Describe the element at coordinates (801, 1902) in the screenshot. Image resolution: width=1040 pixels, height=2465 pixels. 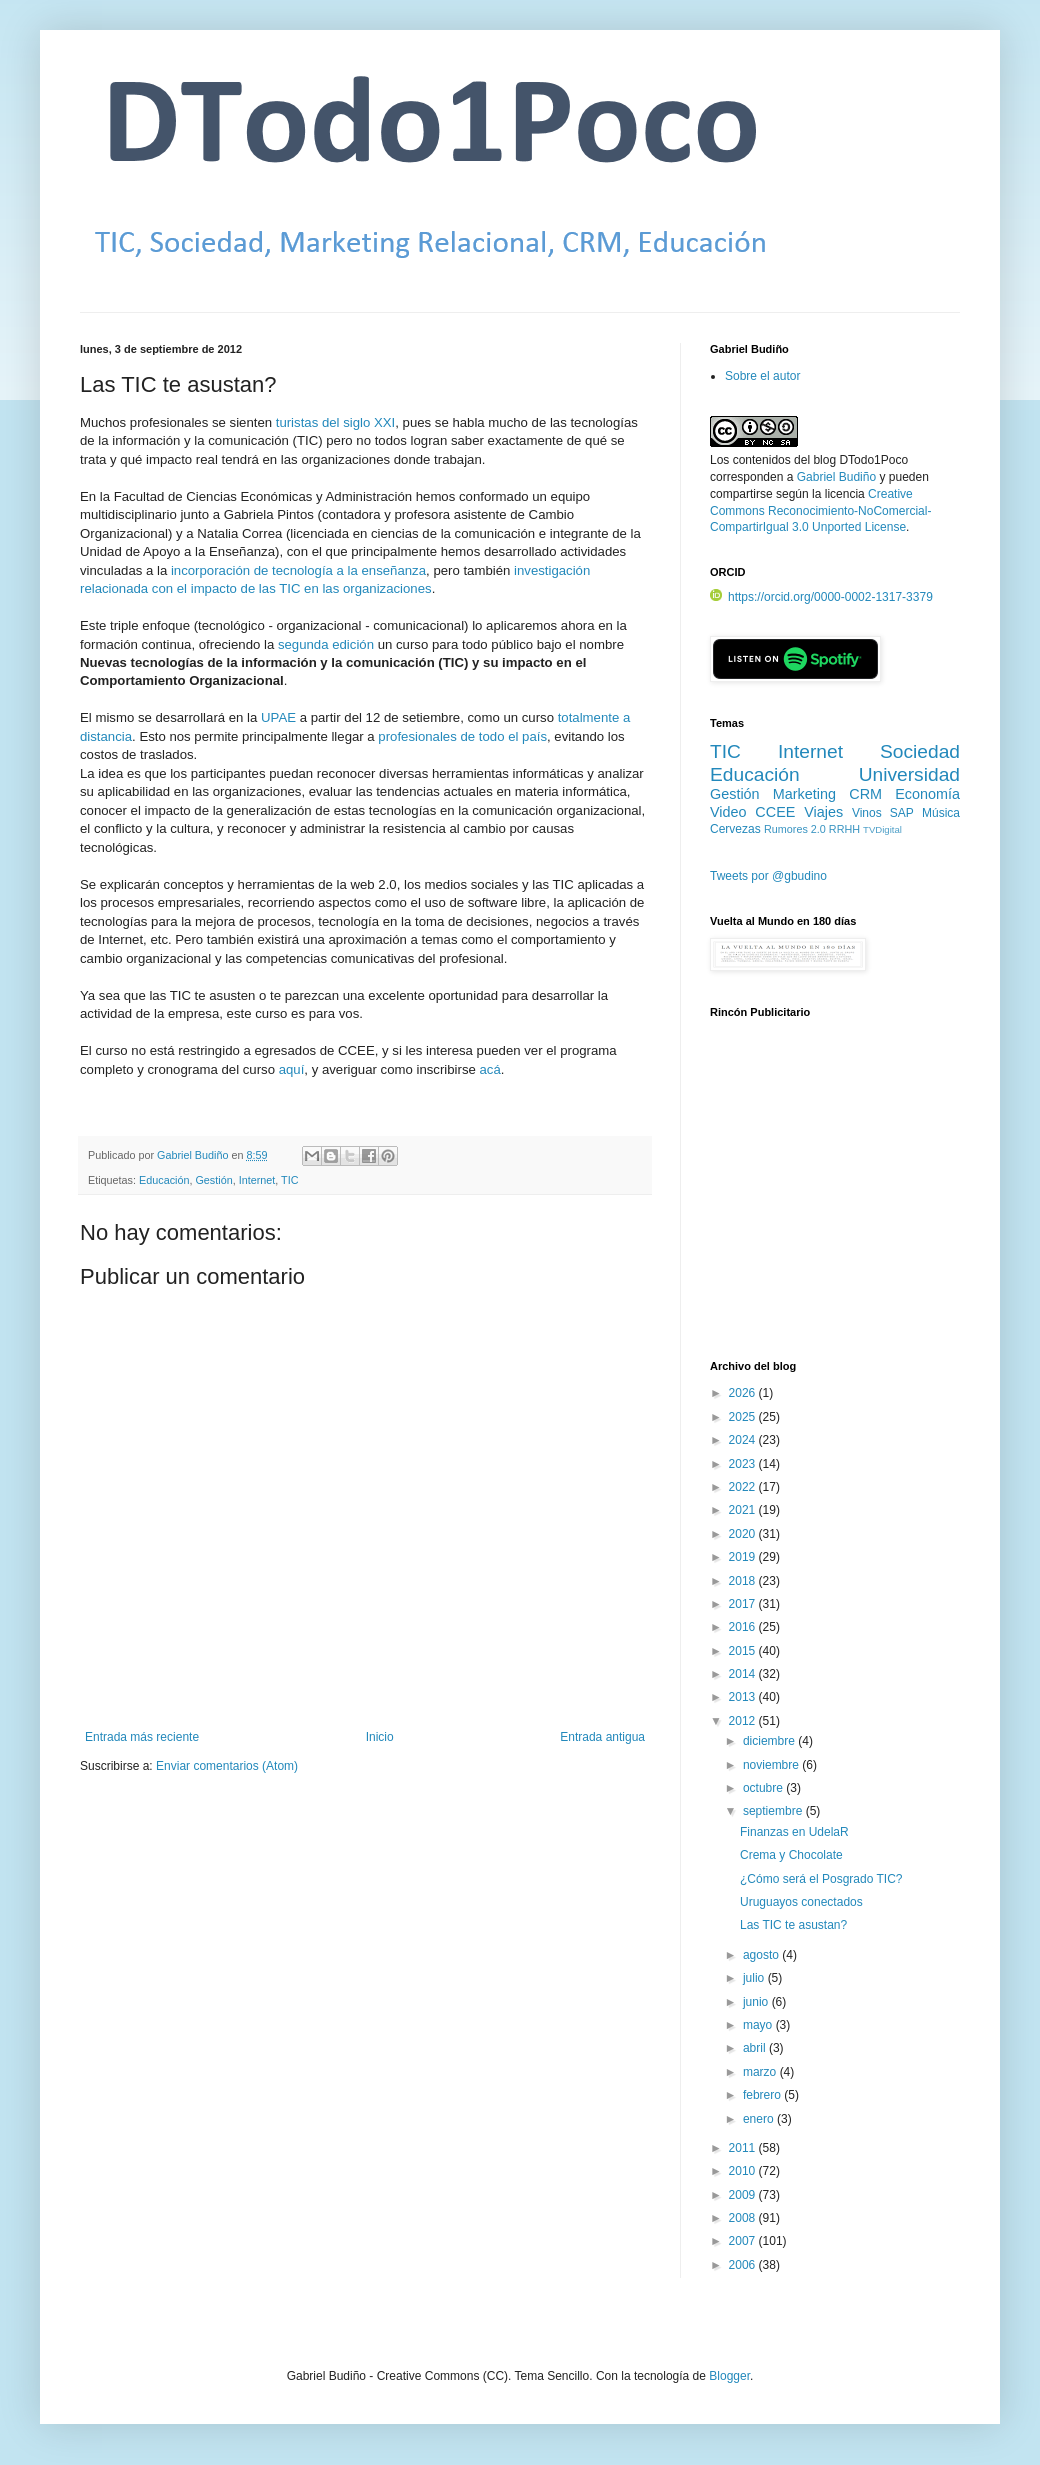
I see `Uruguayos conectados` at that location.